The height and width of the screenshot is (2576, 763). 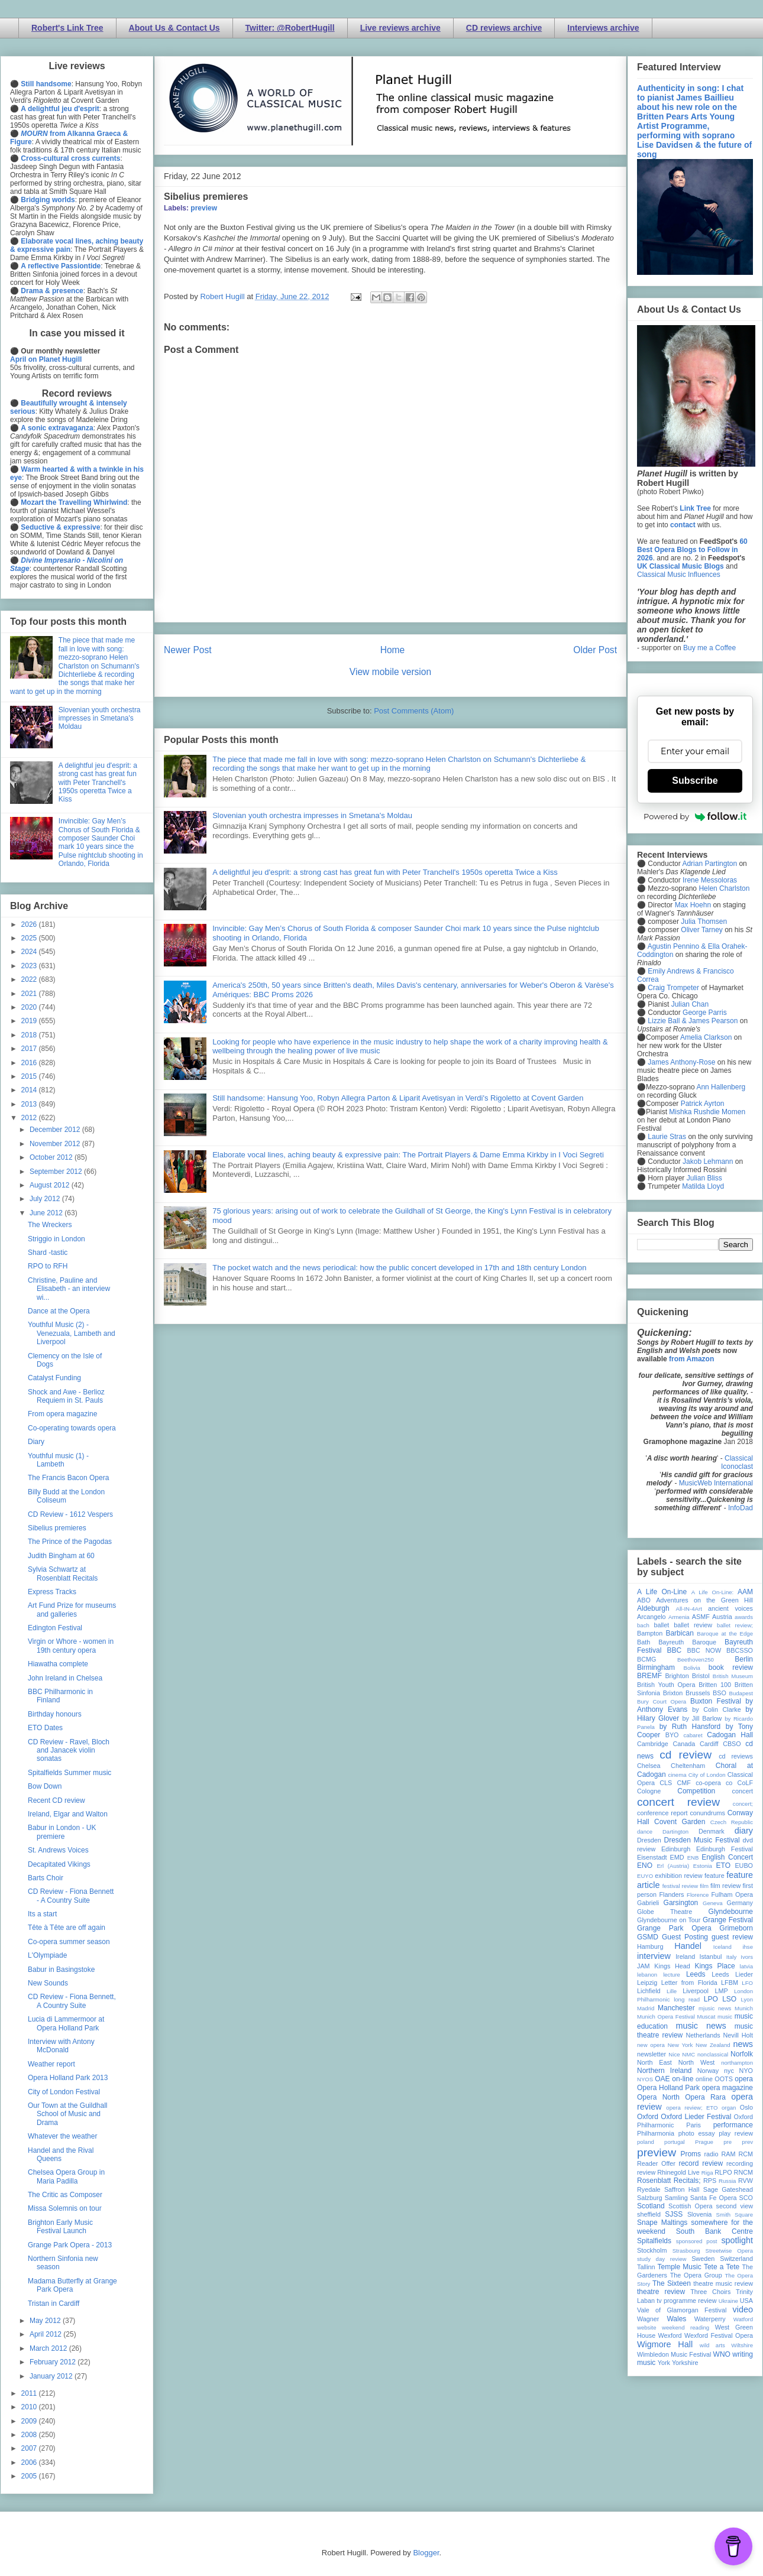 What do you see at coordinates (745, 2154) in the screenshot?
I see `RCM` at bounding box center [745, 2154].